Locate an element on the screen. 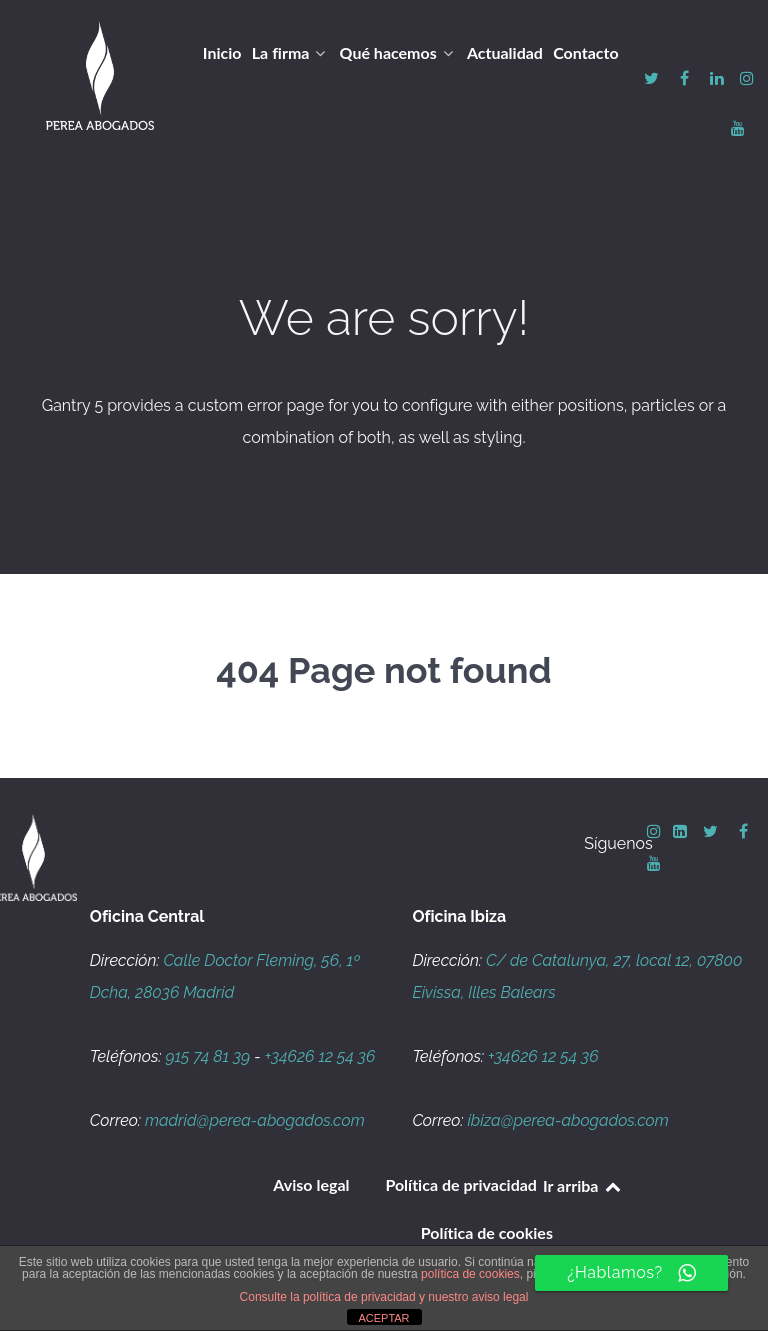 The width and height of the screenshot is (768, 1331). Ir arriba is located at coordinates (583, 1185).